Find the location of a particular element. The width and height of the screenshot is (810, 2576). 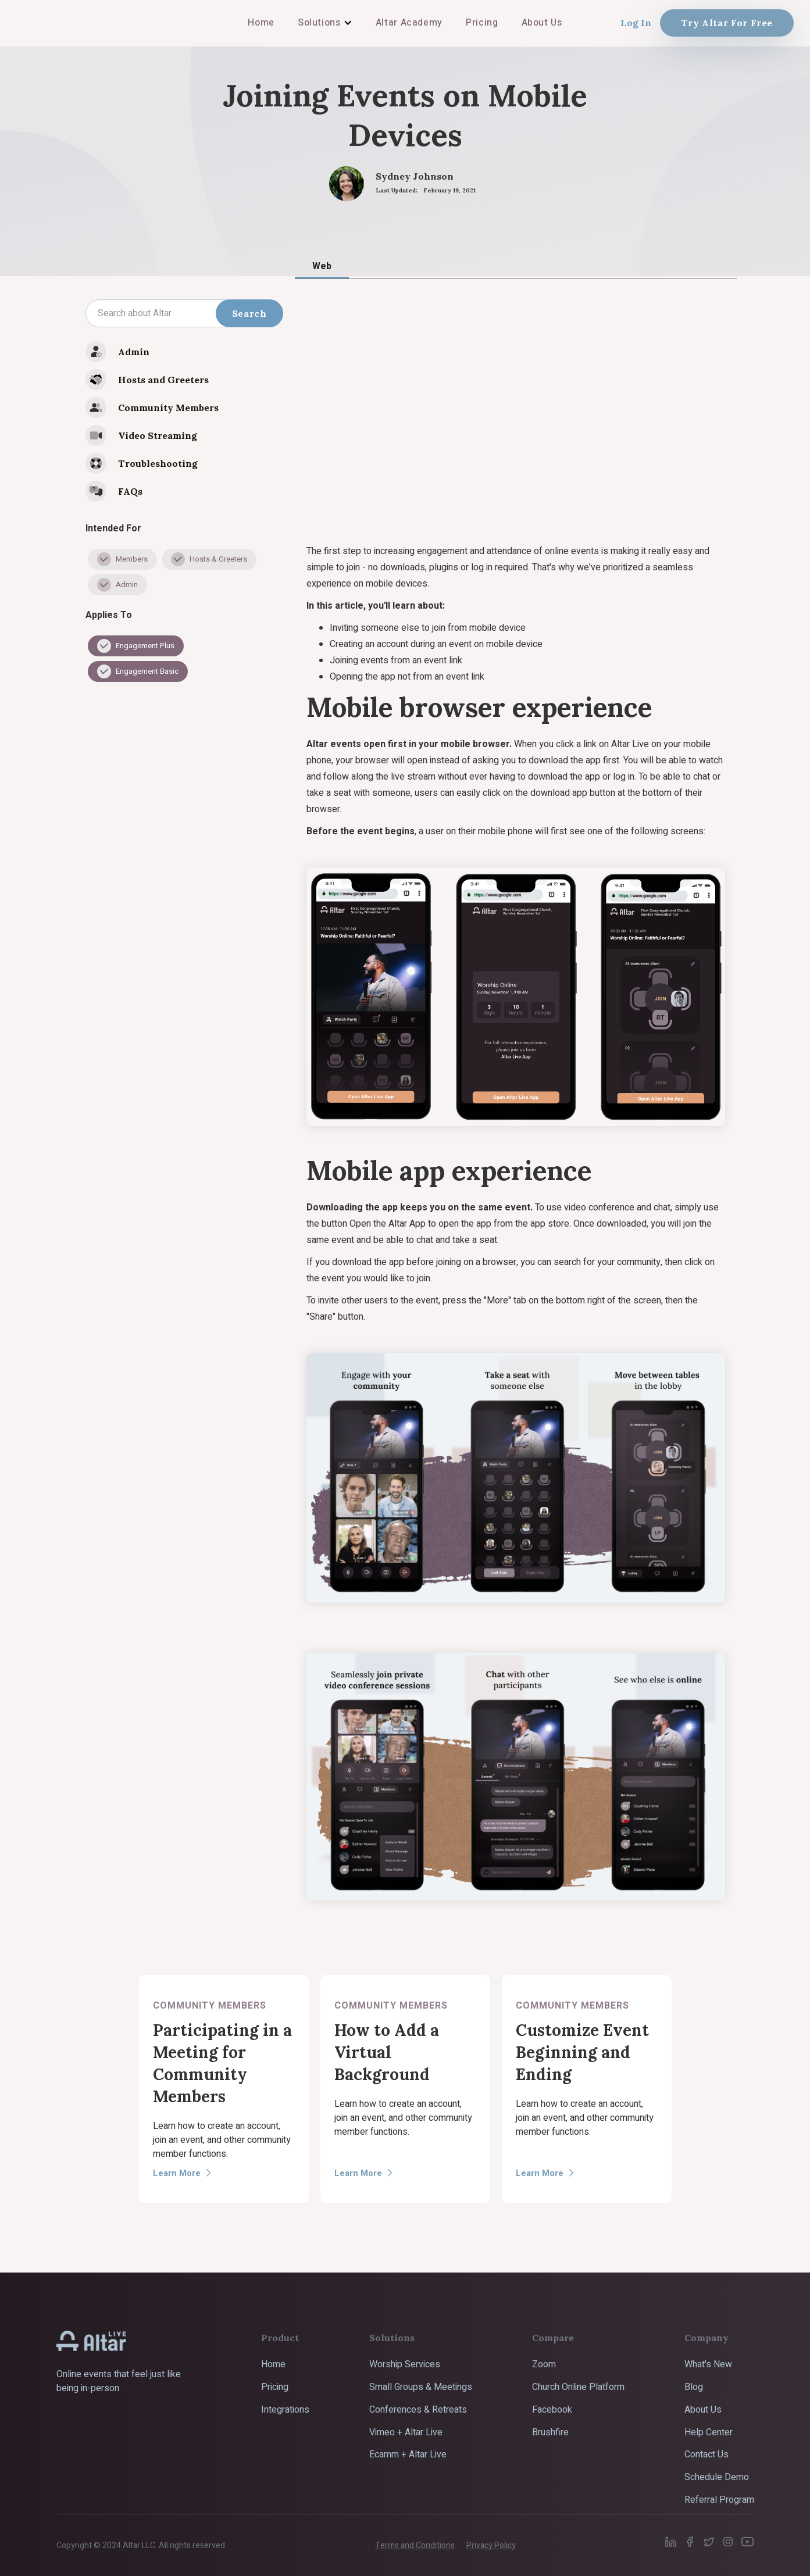

Home is located at coordinates (273, 2364).